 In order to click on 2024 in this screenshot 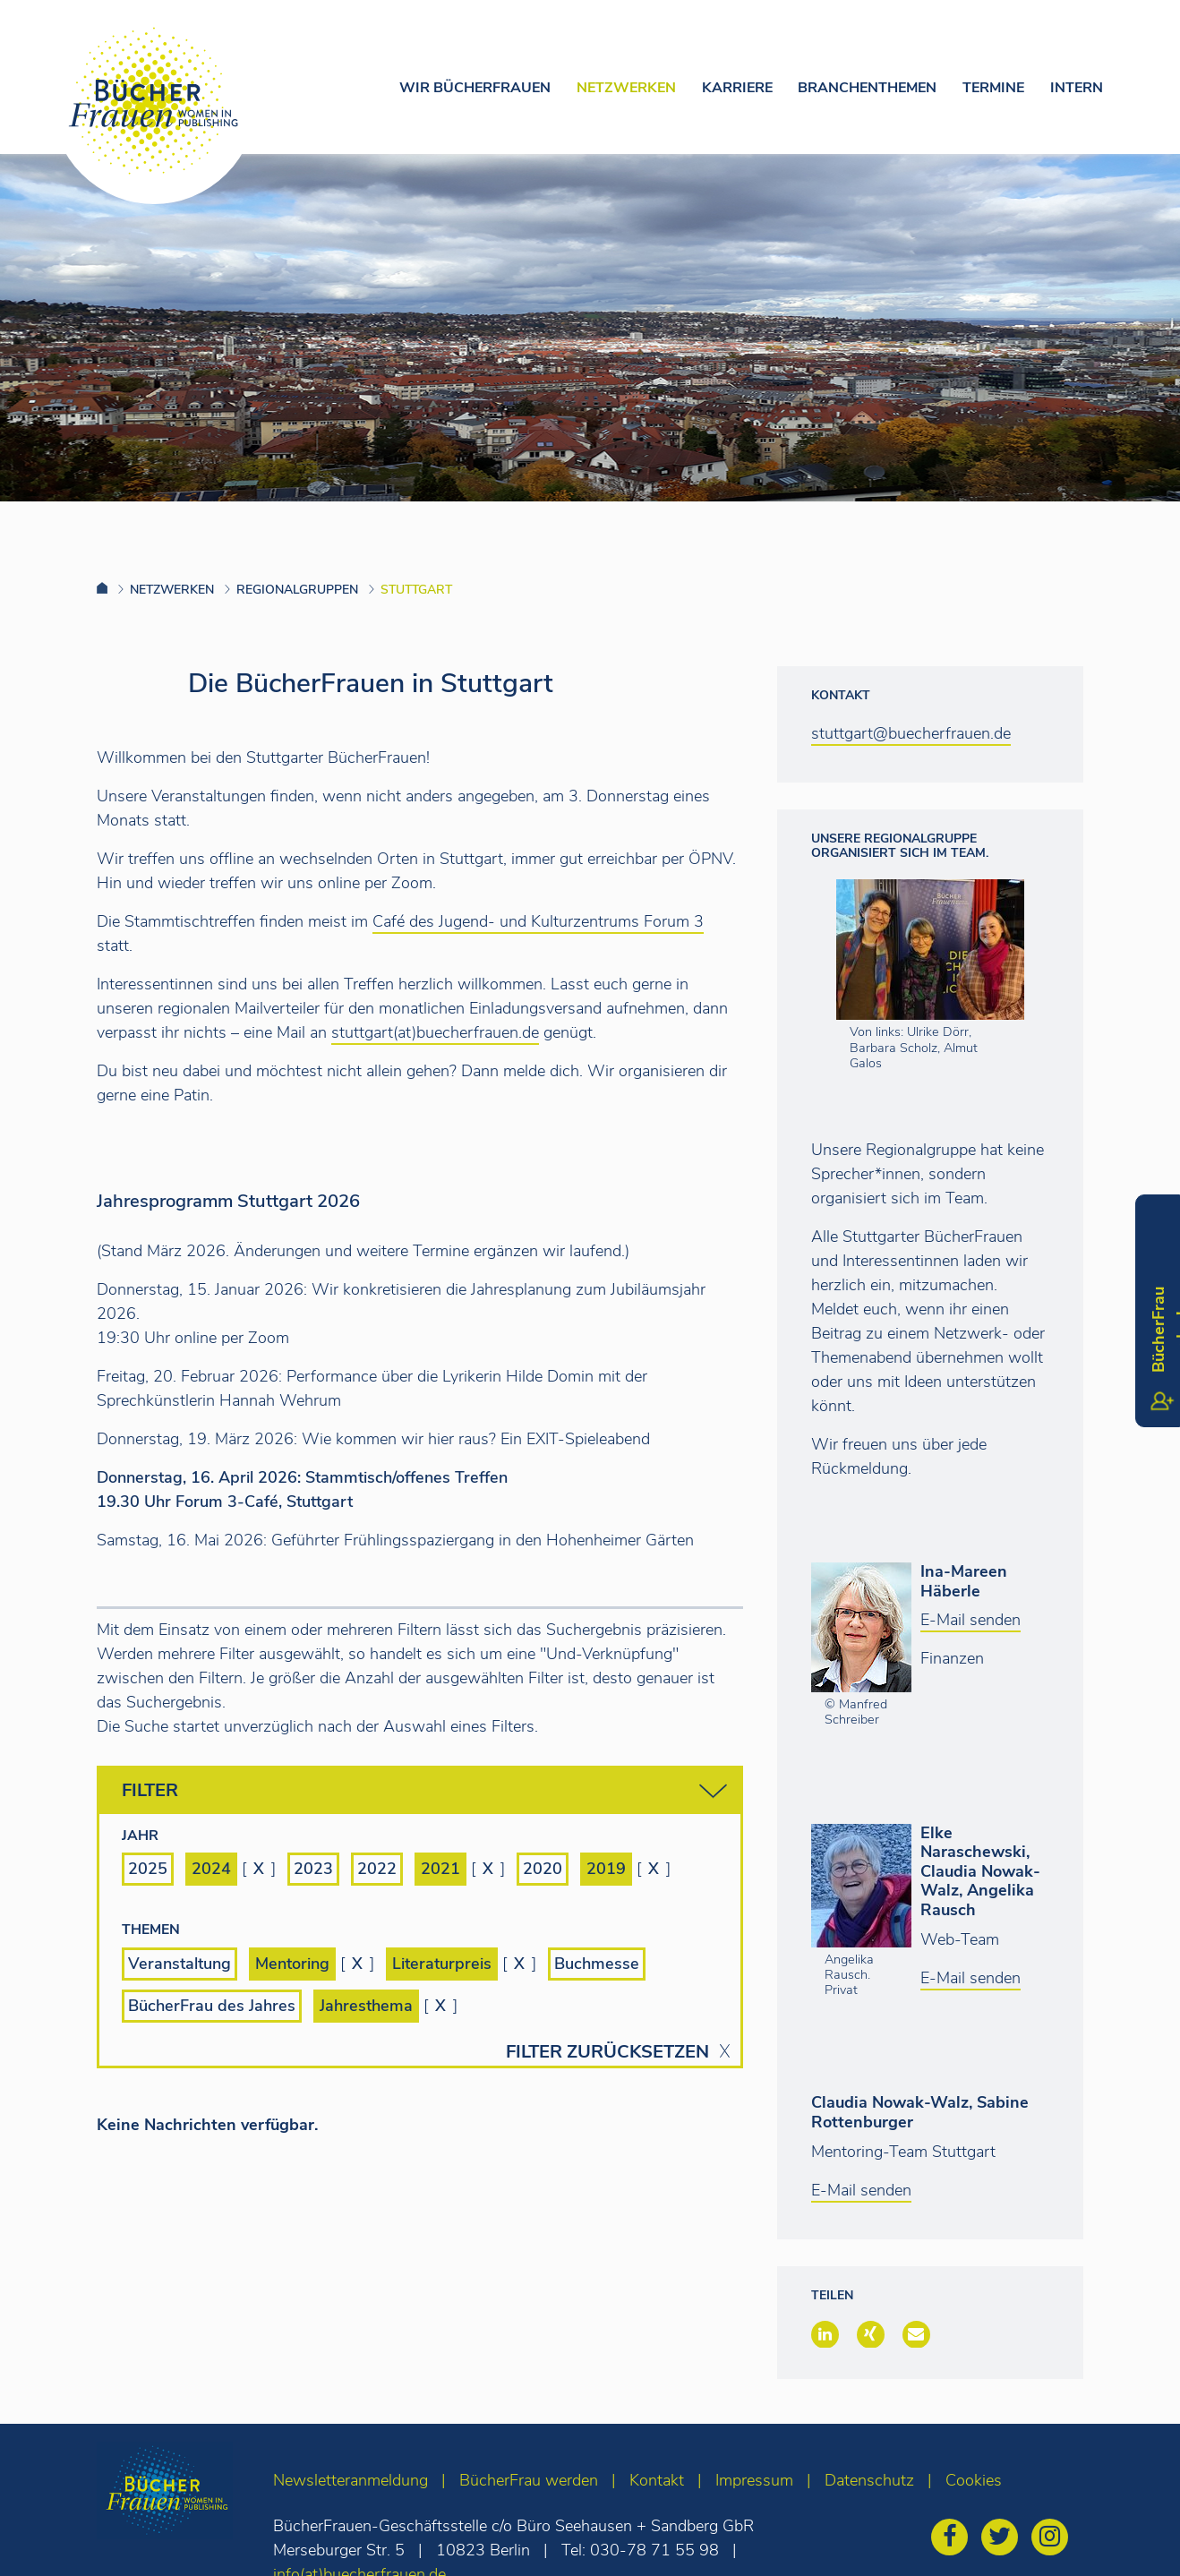, I will do `click(211, 1868)`.